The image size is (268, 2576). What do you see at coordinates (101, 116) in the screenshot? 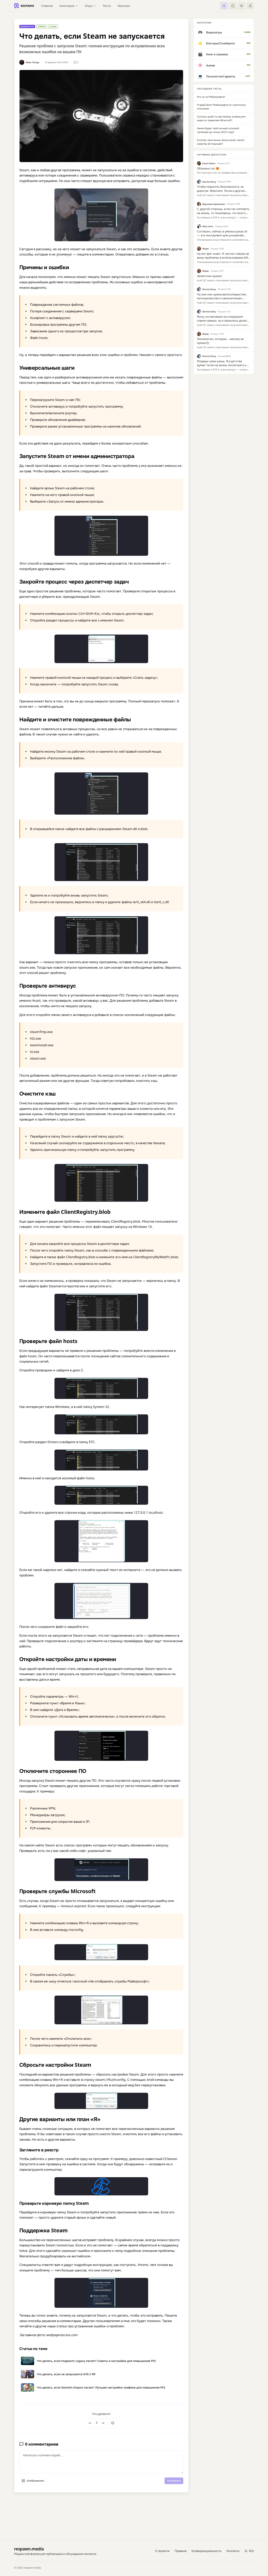
I see `[Открыть обложку]` at bounding box center [101, 116].